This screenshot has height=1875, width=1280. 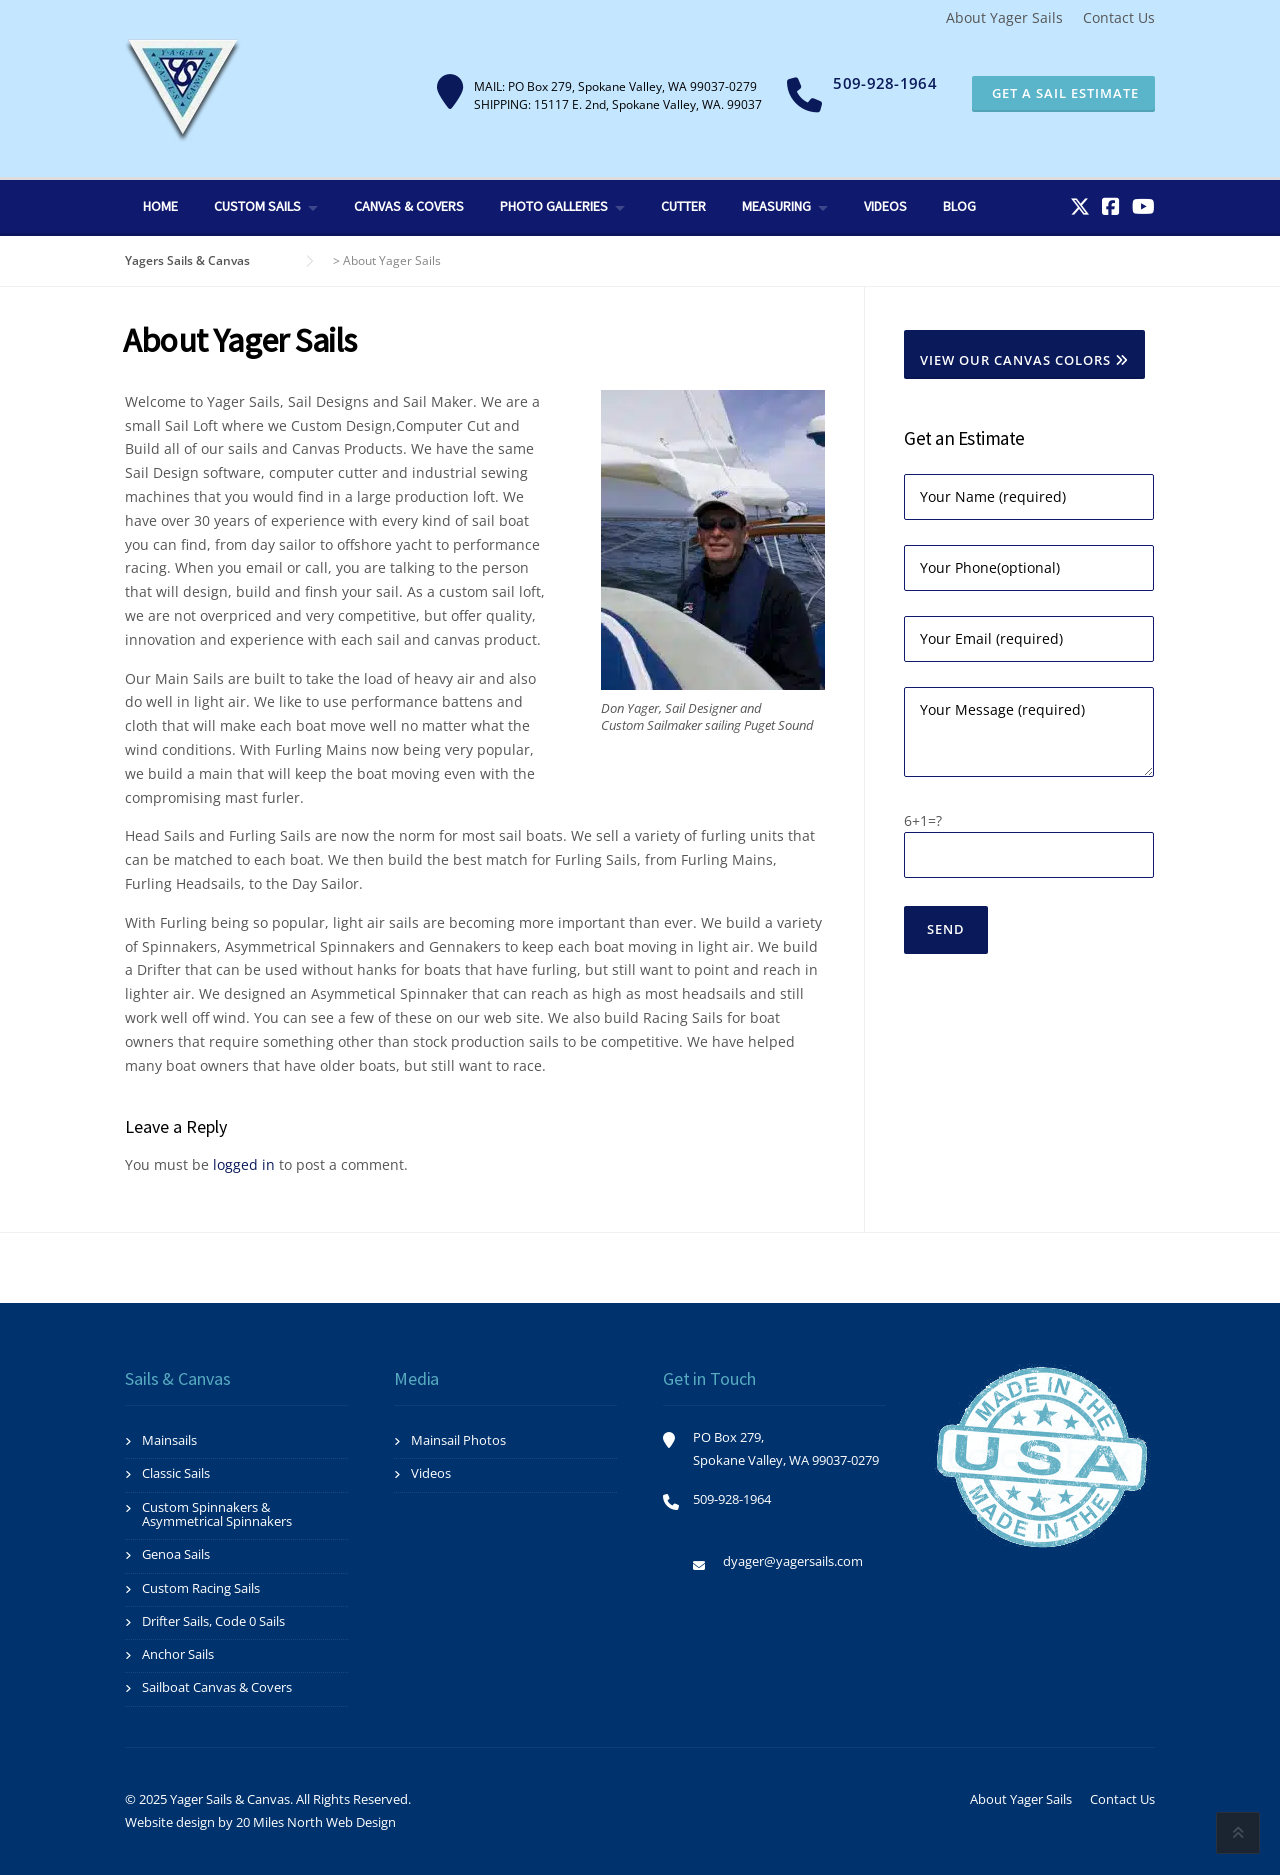 I want to click on Genoa Sails, so click(x=176, y=1554).